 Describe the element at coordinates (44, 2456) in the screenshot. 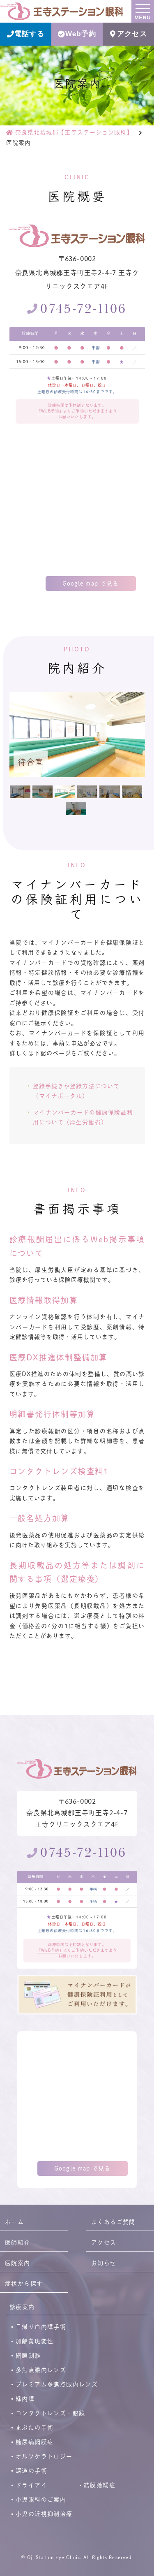

I see `オルソケラトロジー` at that location.